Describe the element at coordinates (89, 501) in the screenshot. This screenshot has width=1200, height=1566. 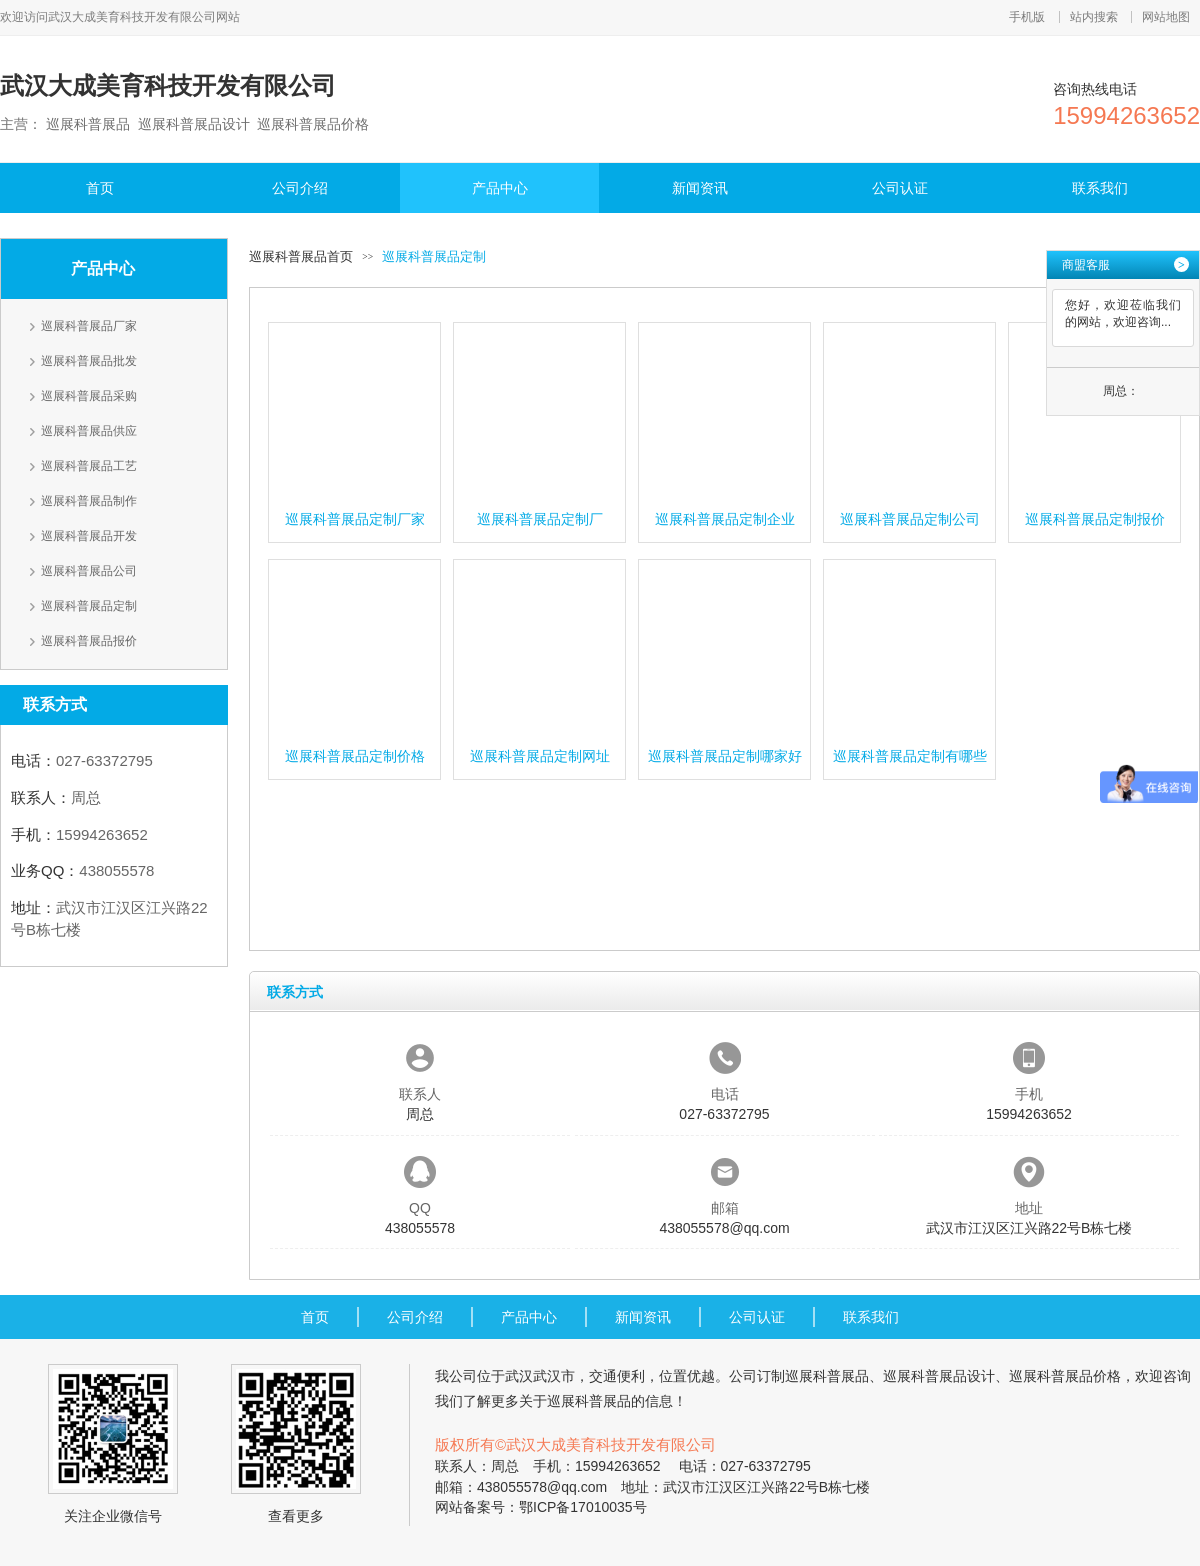
I see `巡展科普展品制作` at that location.